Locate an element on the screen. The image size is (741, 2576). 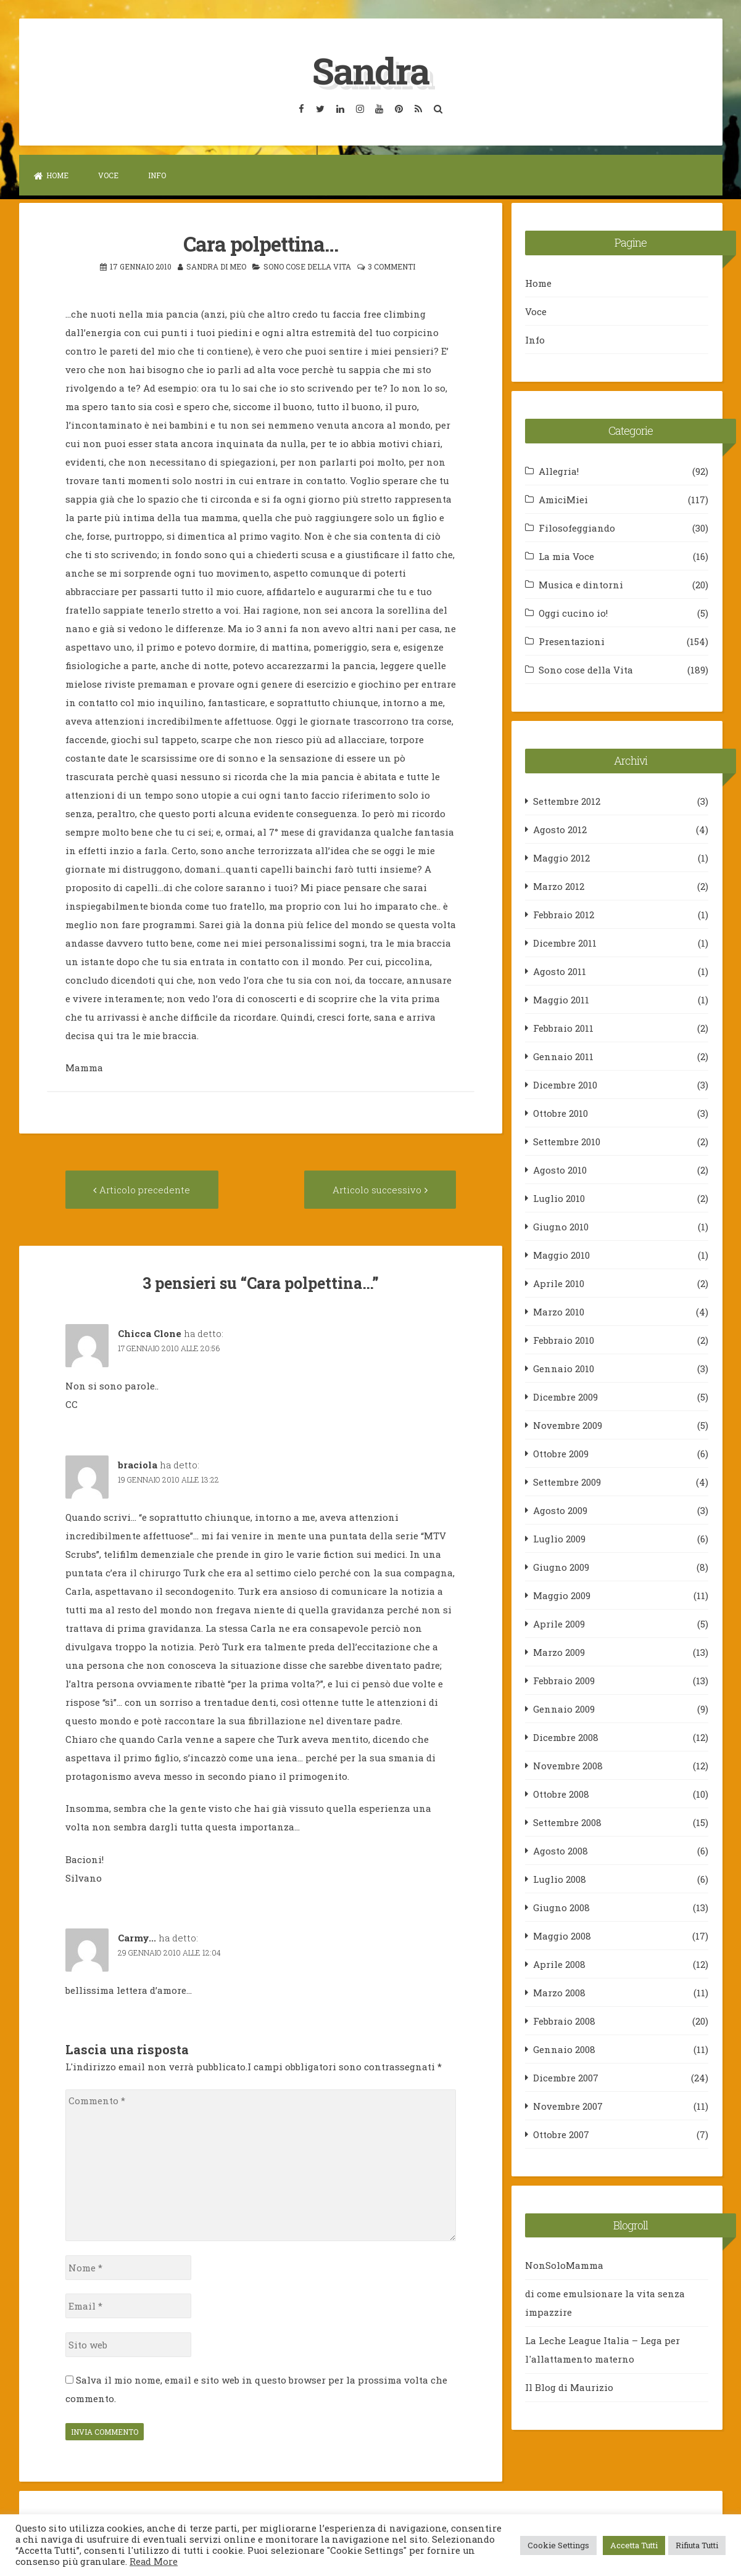
Settembre 2010 is located at coordinates (566, 1141).